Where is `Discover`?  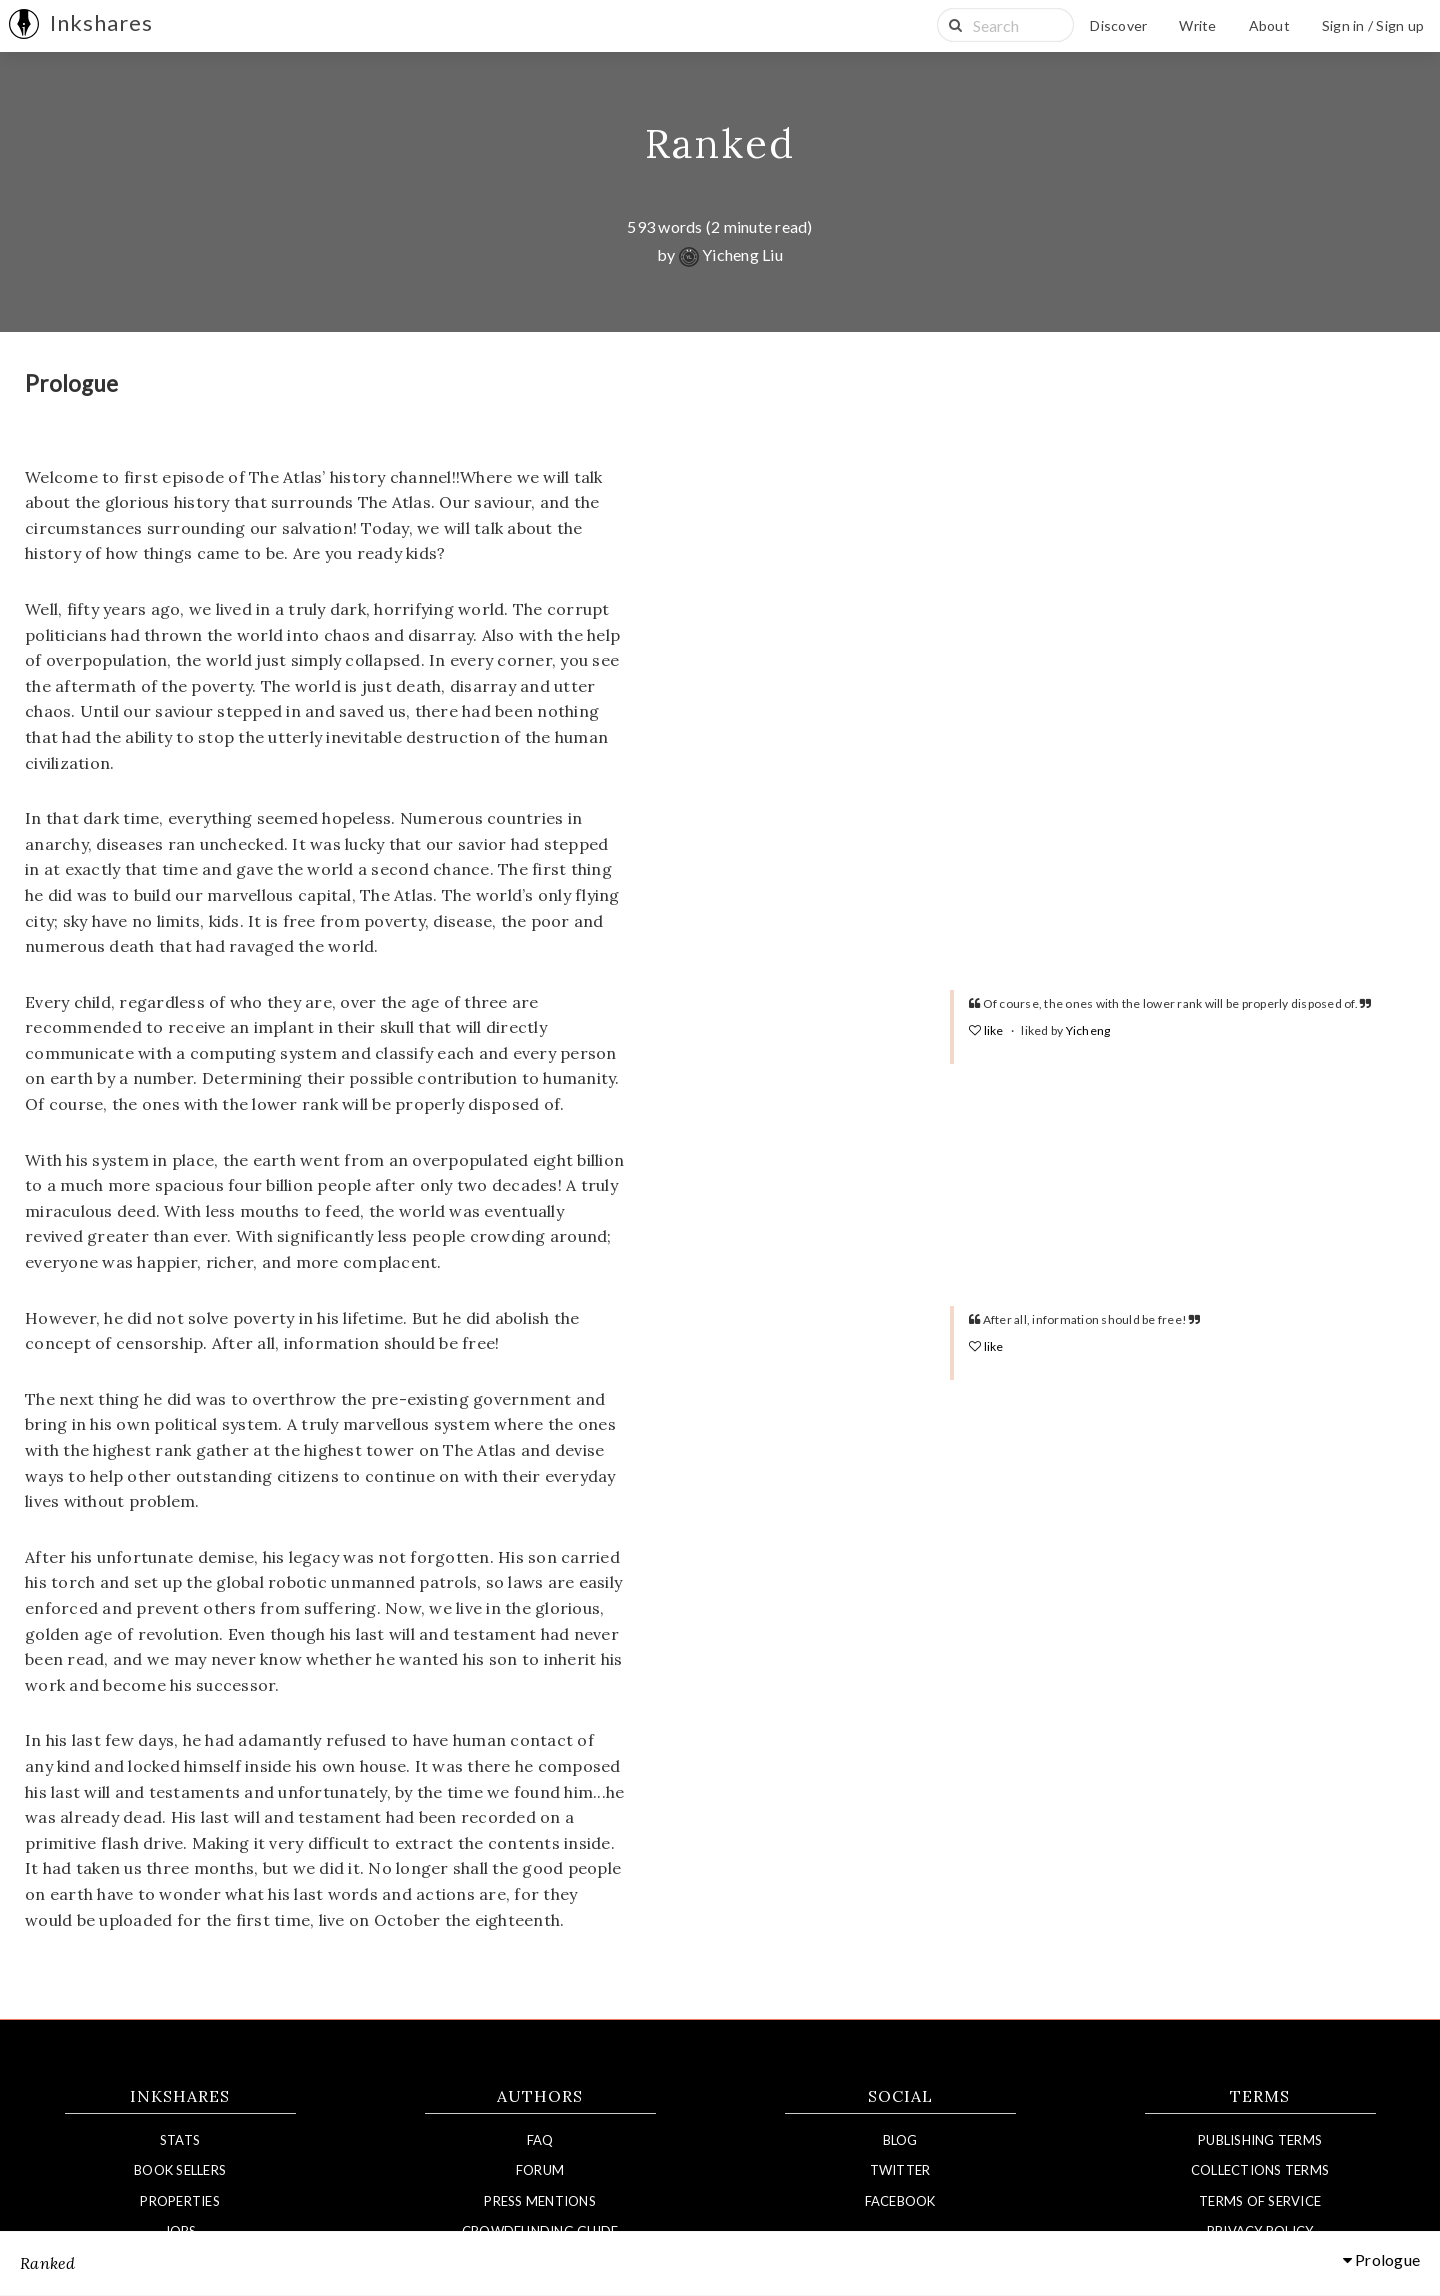 Discover is located at coordinates (1118, 25).